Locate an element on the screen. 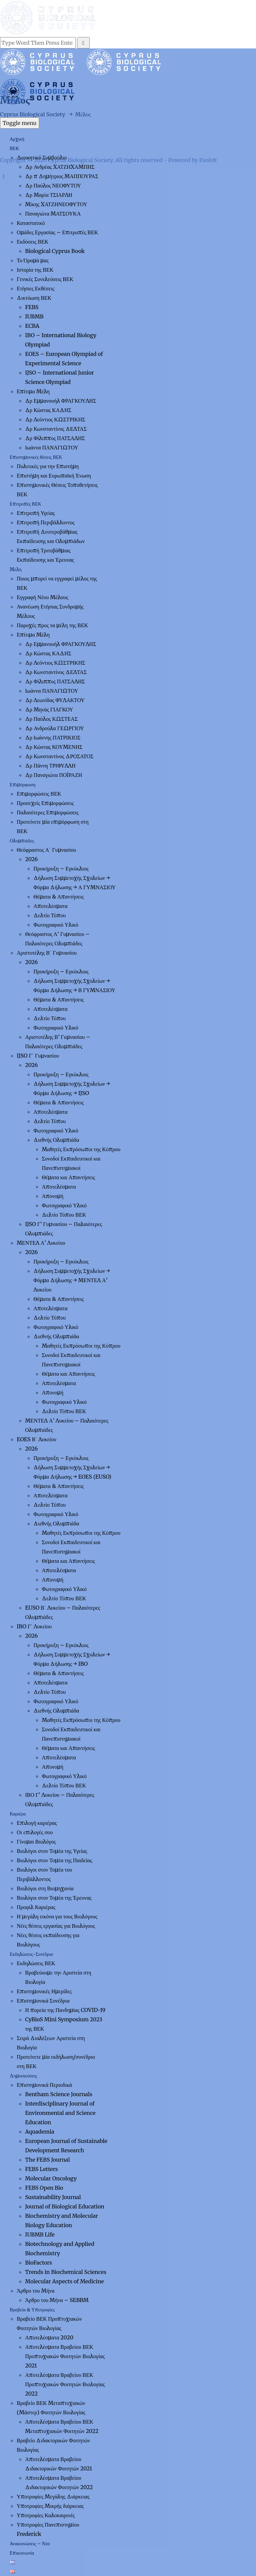 Image resolution: width=256 pixels, height=2576 pixels. Προκήρυξη – Εγκύκλιος is located at coordinates (61, 868).